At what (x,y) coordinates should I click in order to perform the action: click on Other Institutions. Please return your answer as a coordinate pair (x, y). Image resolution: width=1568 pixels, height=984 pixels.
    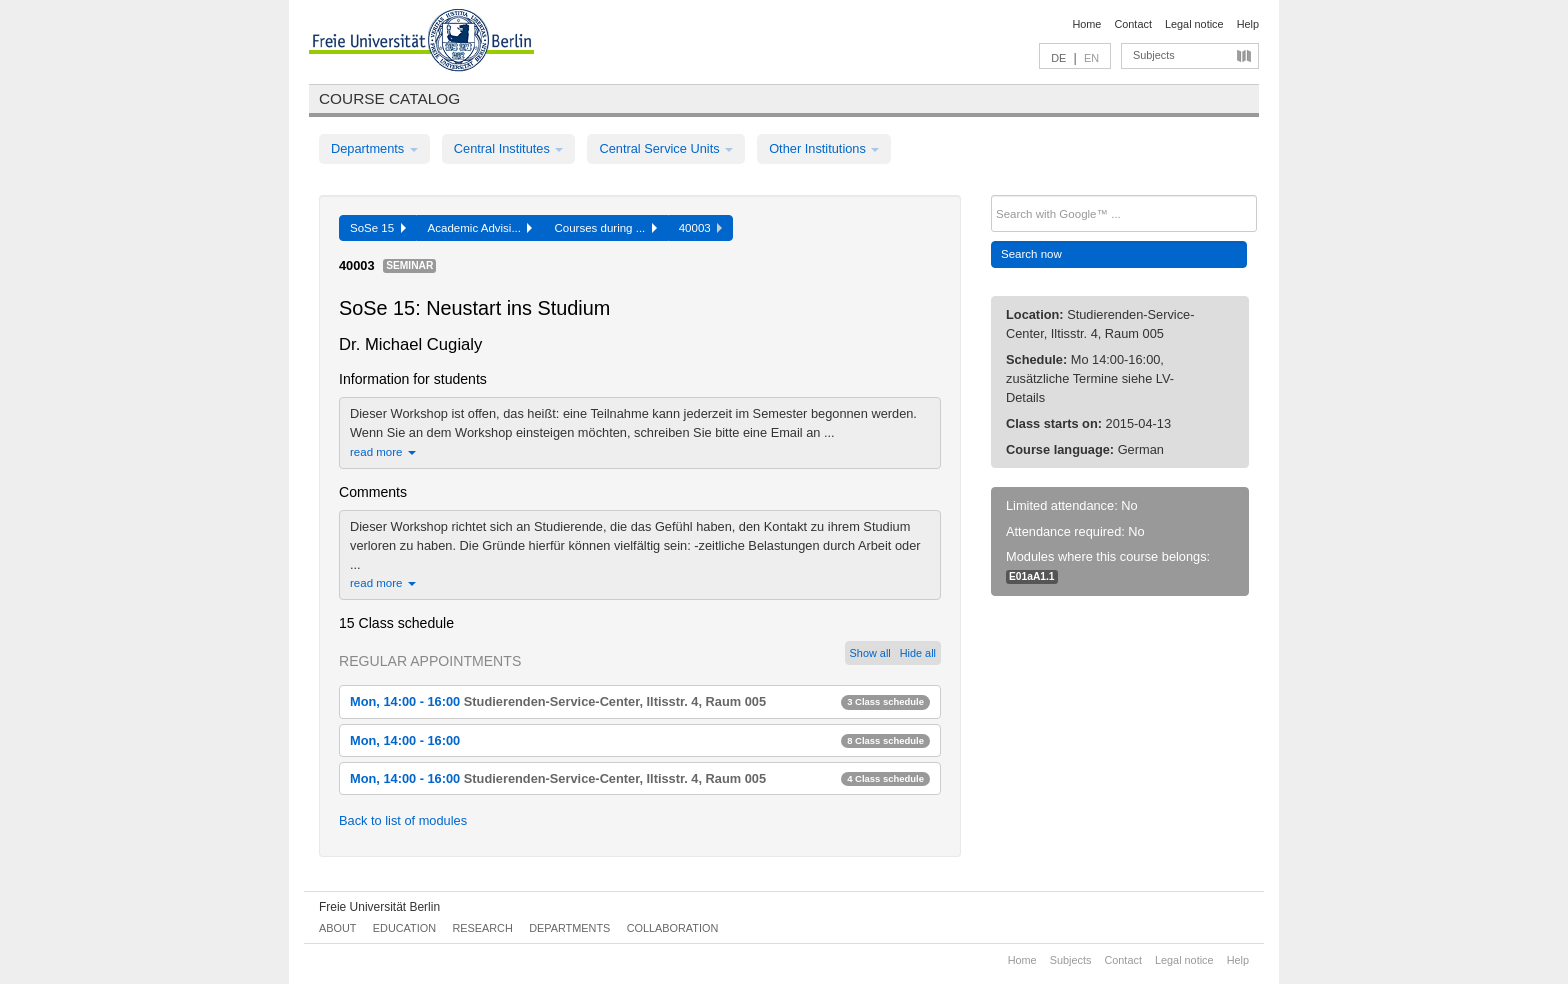
    Looking at the image, I should click on (824, 148).